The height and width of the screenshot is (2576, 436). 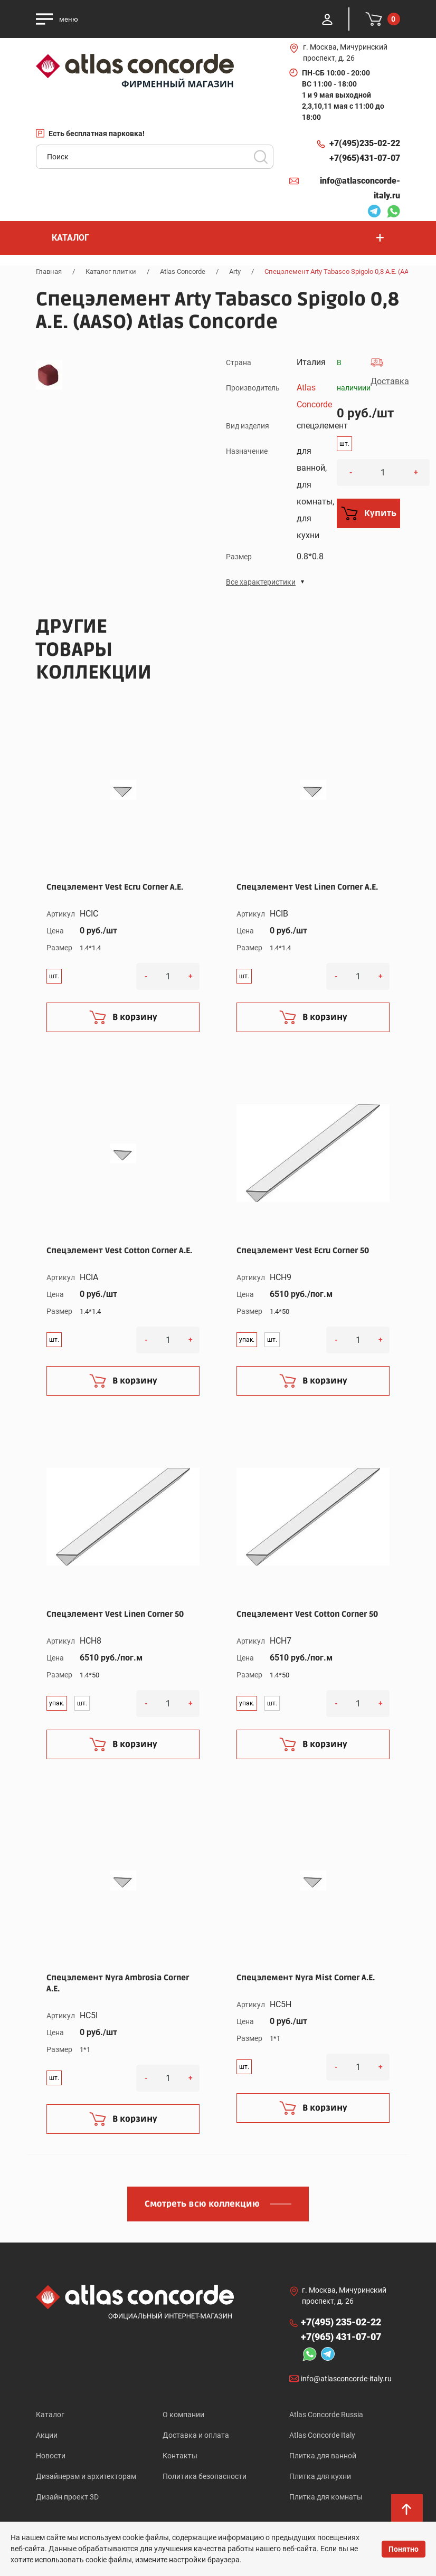 I want to click on Спецэлемент Nyra Mist Corner A.E., so click(x=305, y=1977).